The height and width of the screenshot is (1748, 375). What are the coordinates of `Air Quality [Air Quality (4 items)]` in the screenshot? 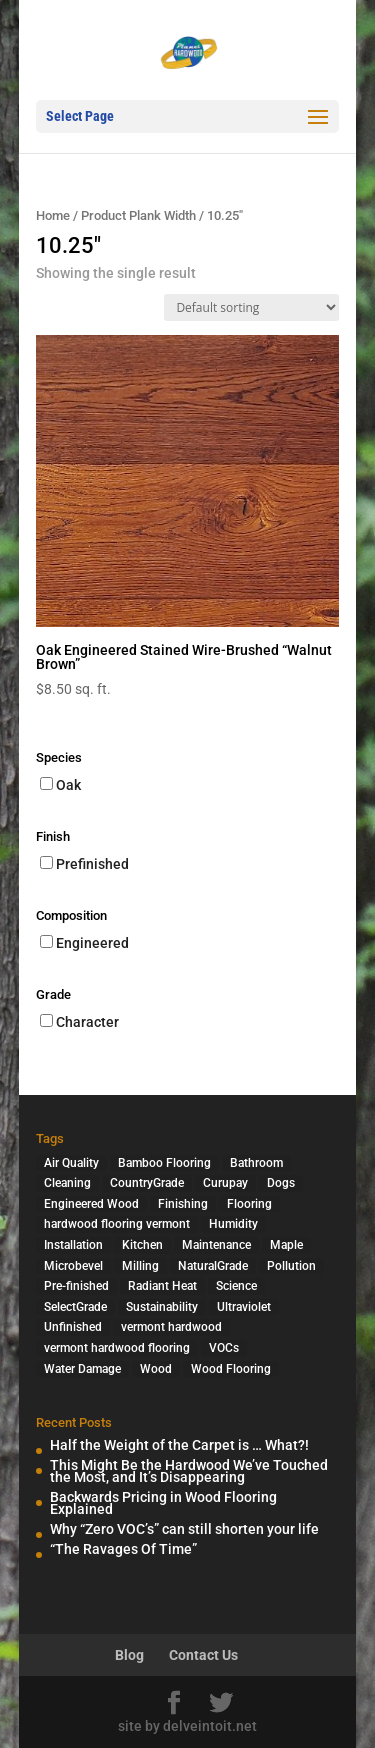 It's located at (71, 1163).